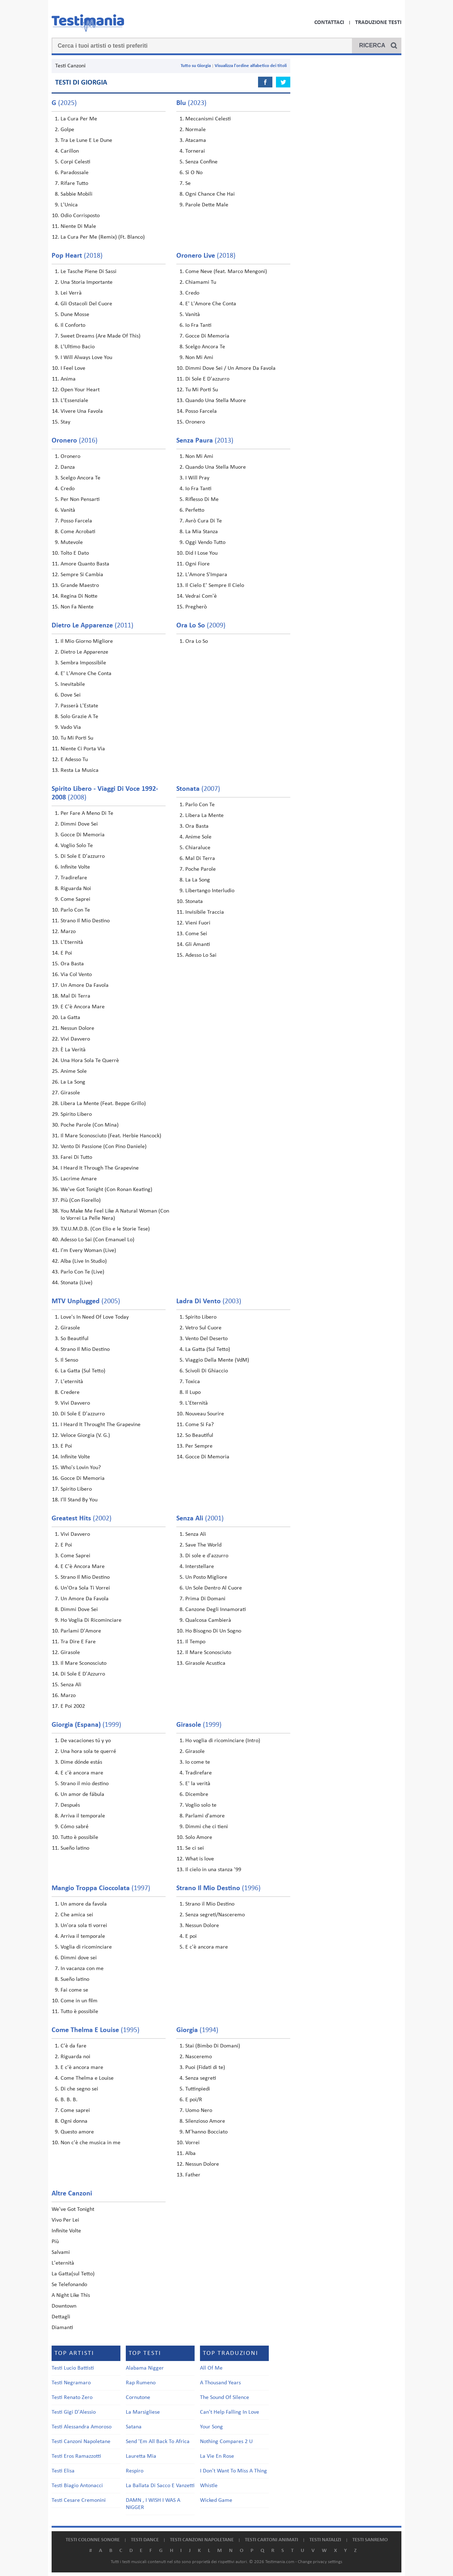  Describe the element at coordinates (216, 2500) in the screenshot. I see `Wicked Game` at that location.